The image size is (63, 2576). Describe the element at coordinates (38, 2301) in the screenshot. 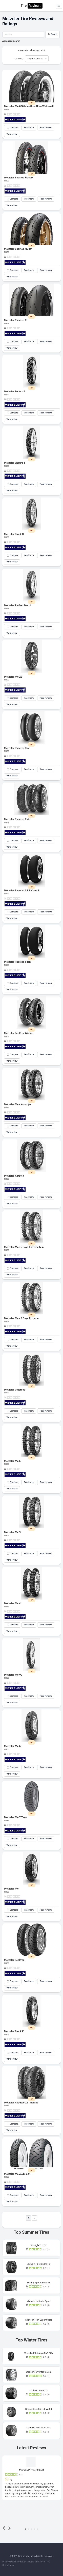

I see `Michelin Latitude Sport` at that location.